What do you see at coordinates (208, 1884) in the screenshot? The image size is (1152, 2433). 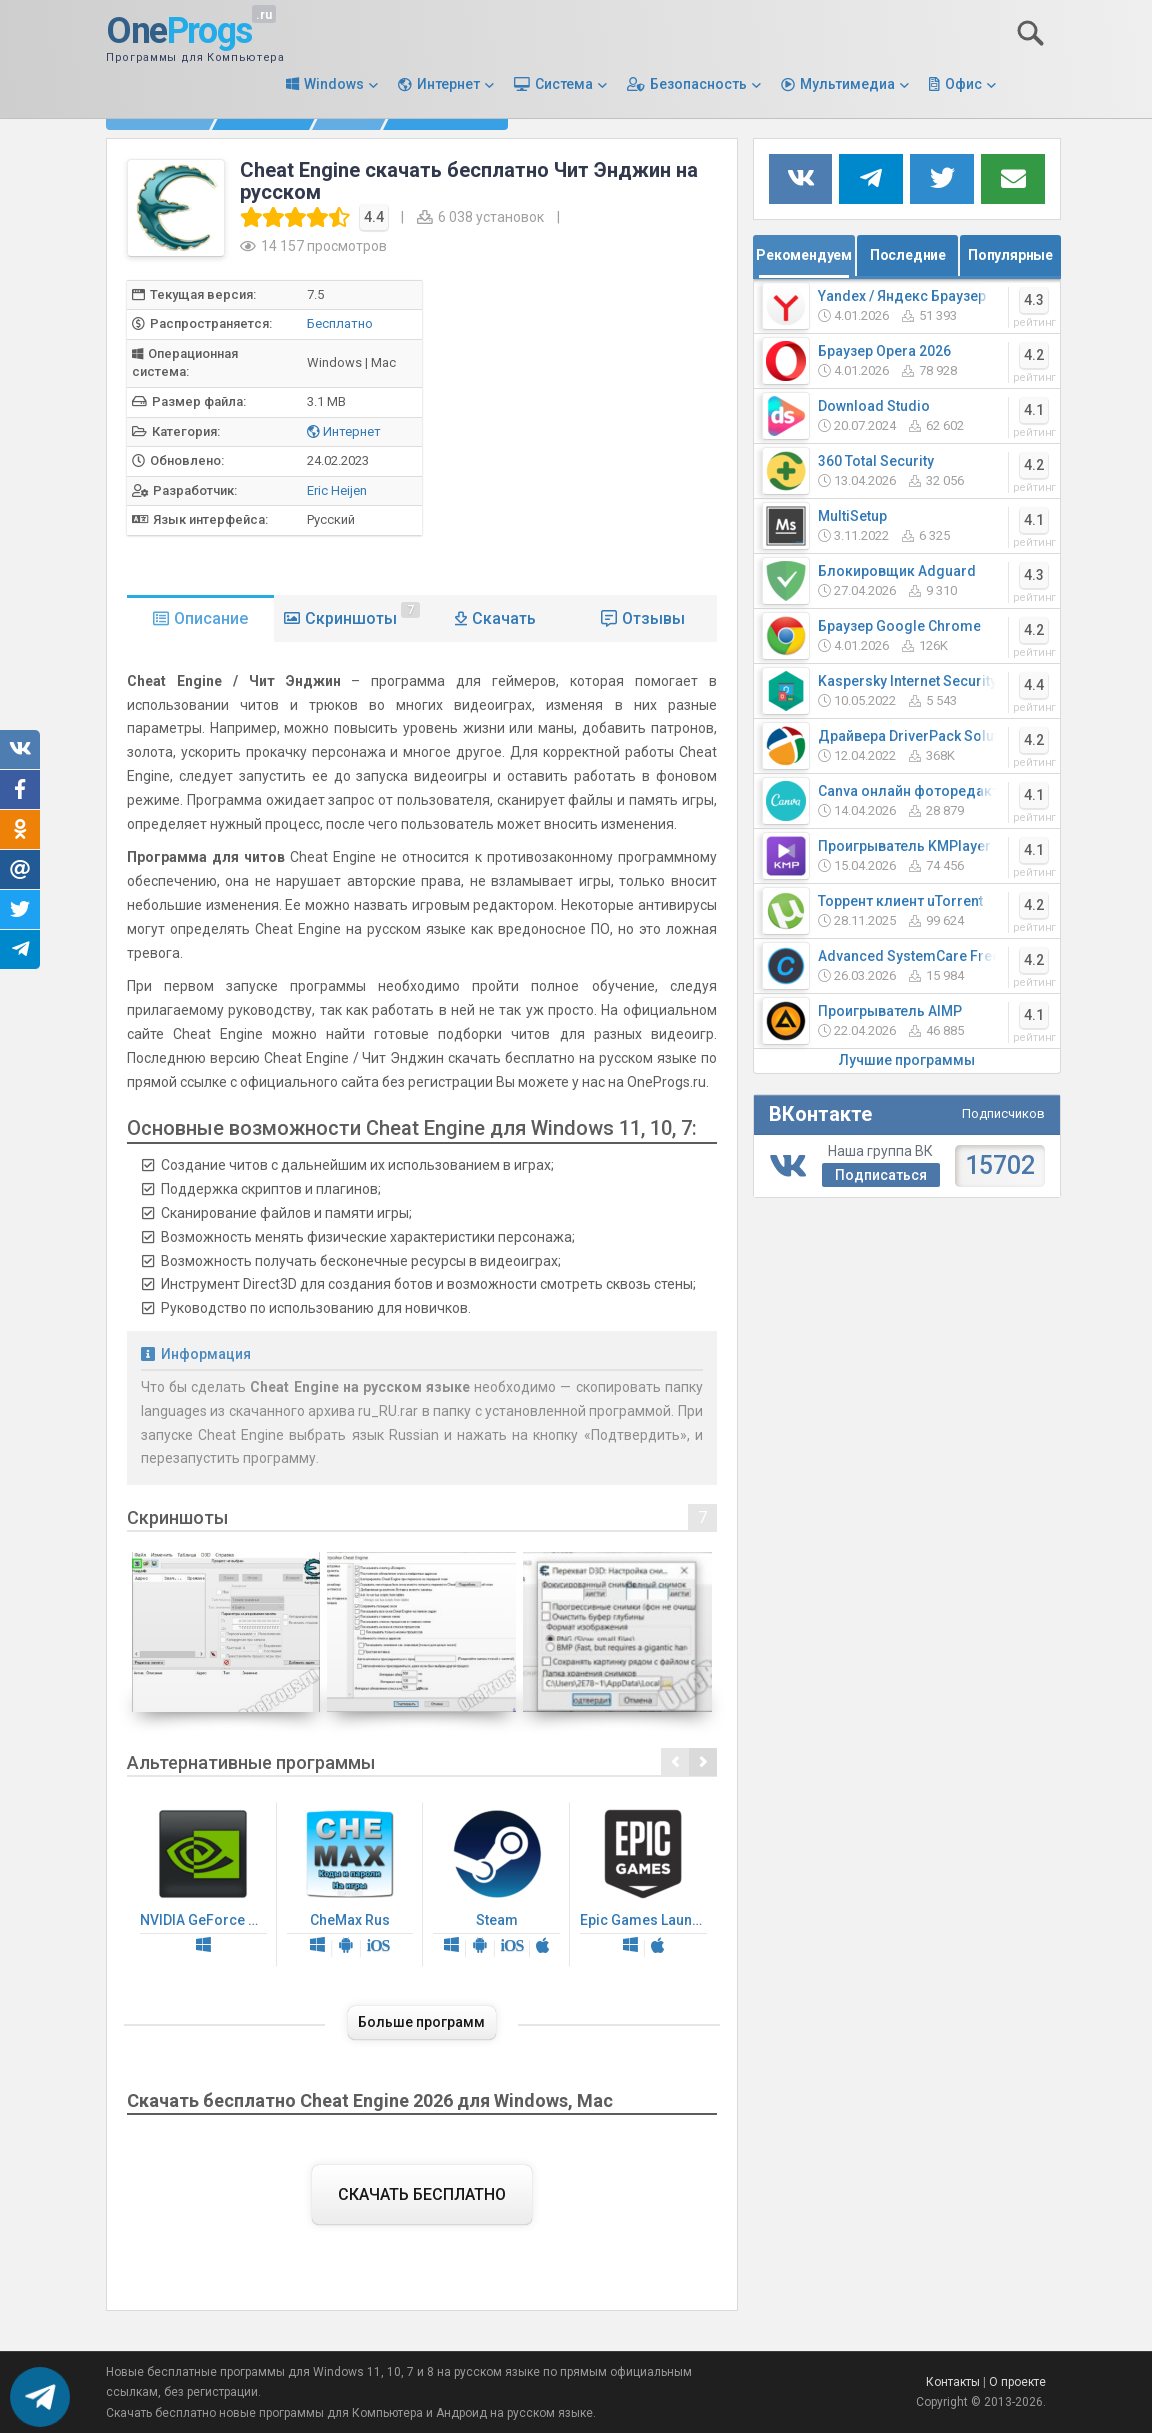 I see `NVIDIA GeForce Driver` at bounding box center [208, 1884].